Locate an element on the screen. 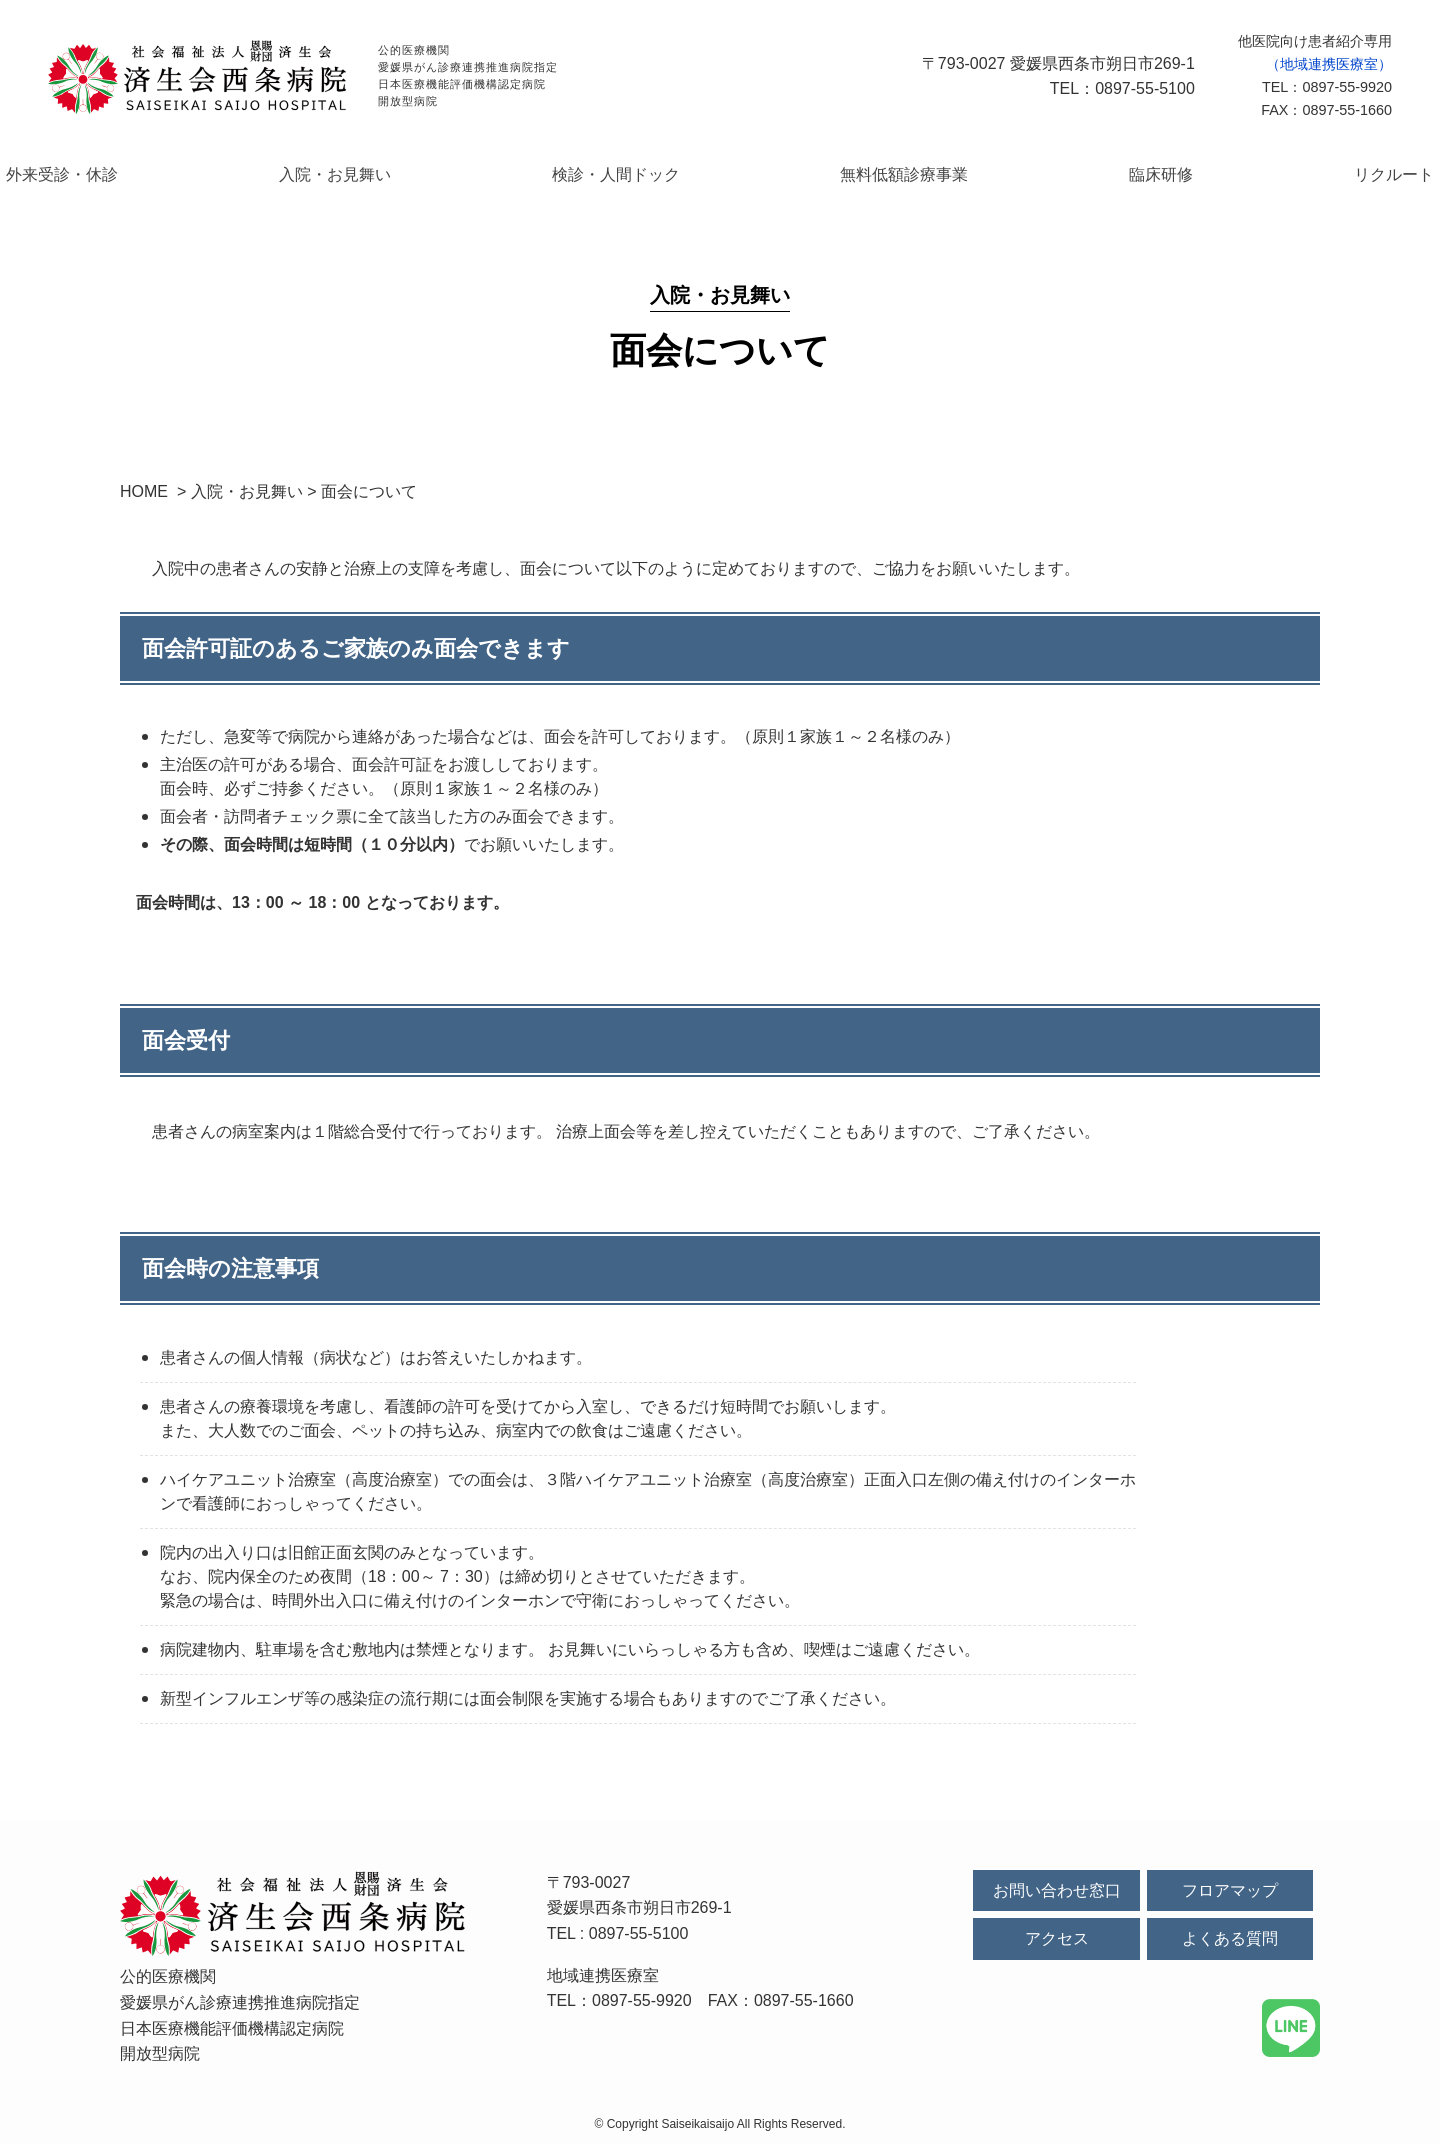  フロアマップ is located at coordinates (1230, 1890).